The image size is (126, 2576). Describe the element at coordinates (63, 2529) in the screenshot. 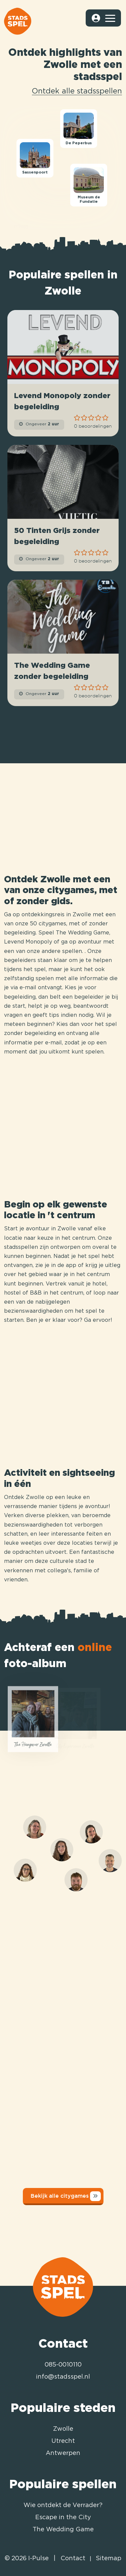

I see `The Wedding Game` at that location.